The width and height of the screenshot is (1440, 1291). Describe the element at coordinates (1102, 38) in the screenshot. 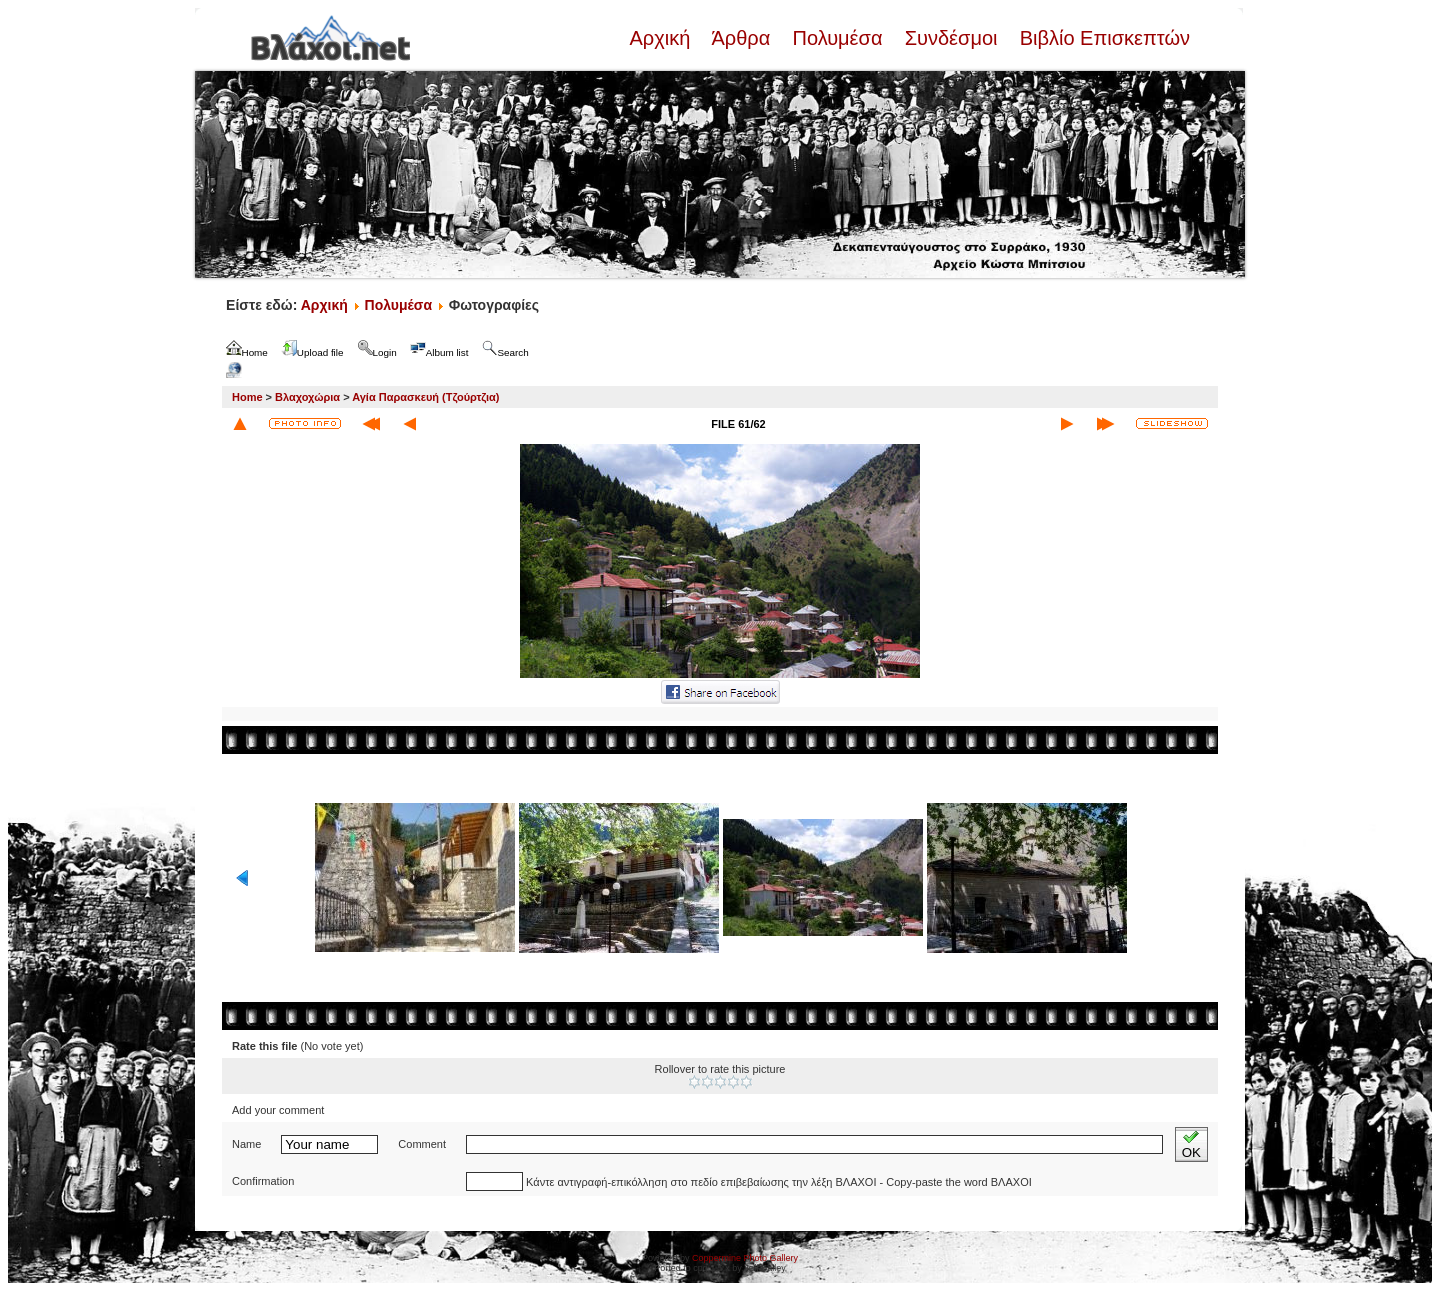

I see `Βιβλίο Επισκεπτών` at that location.